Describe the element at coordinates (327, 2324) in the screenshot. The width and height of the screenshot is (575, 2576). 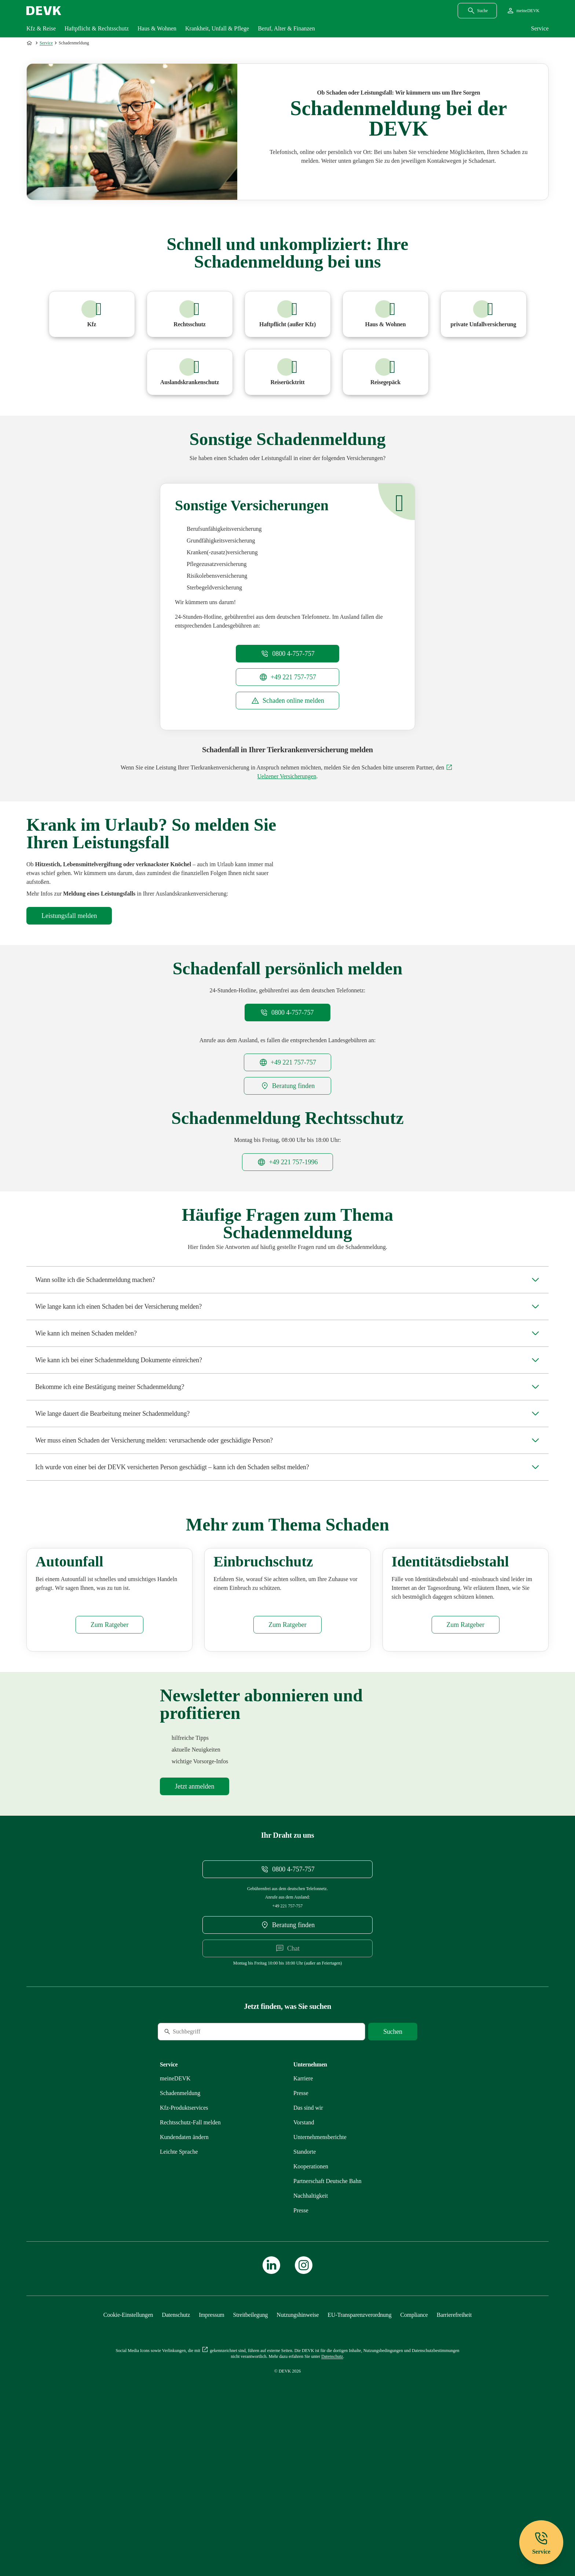
I see `[Mehr zu Partnerschaft Deutsche Bahn erfahren]` at that location.